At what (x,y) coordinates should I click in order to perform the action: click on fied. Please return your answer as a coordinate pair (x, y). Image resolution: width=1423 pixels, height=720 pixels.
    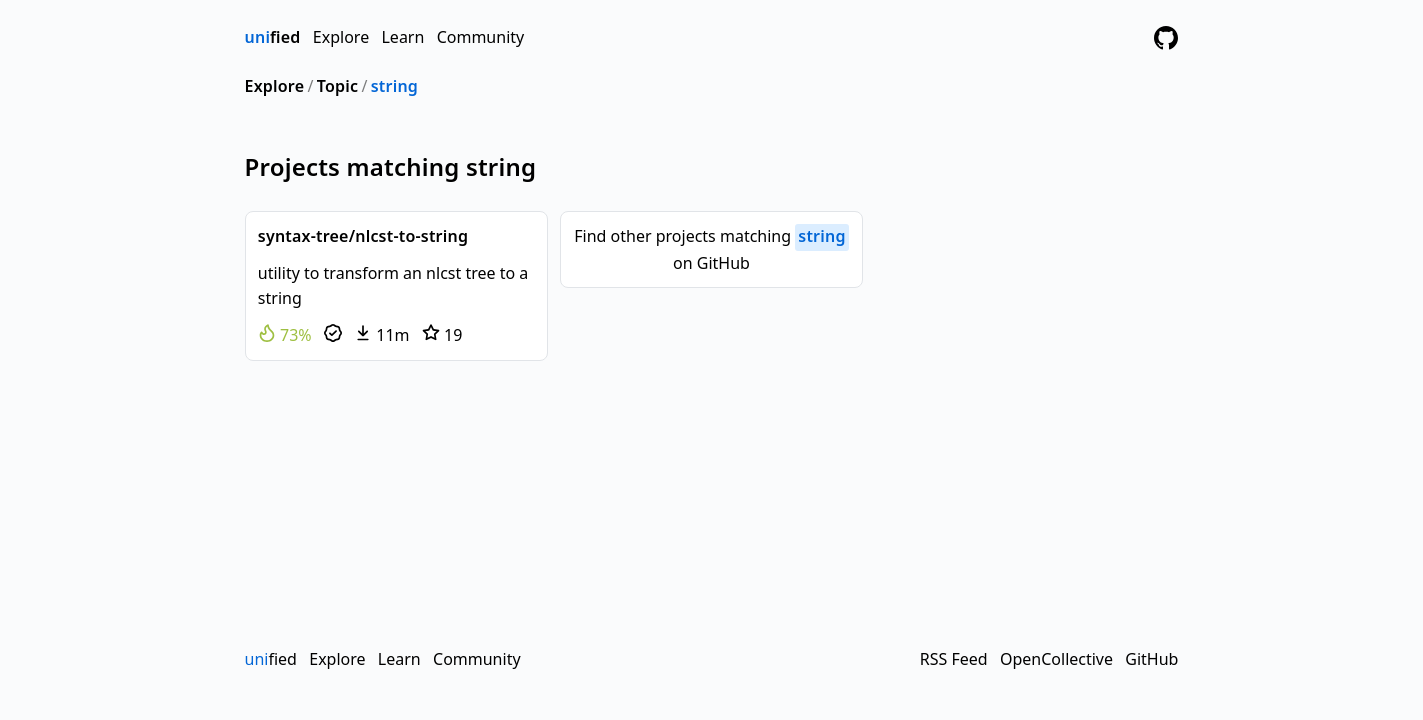
    Looking at the image, I should click on (273, 37).